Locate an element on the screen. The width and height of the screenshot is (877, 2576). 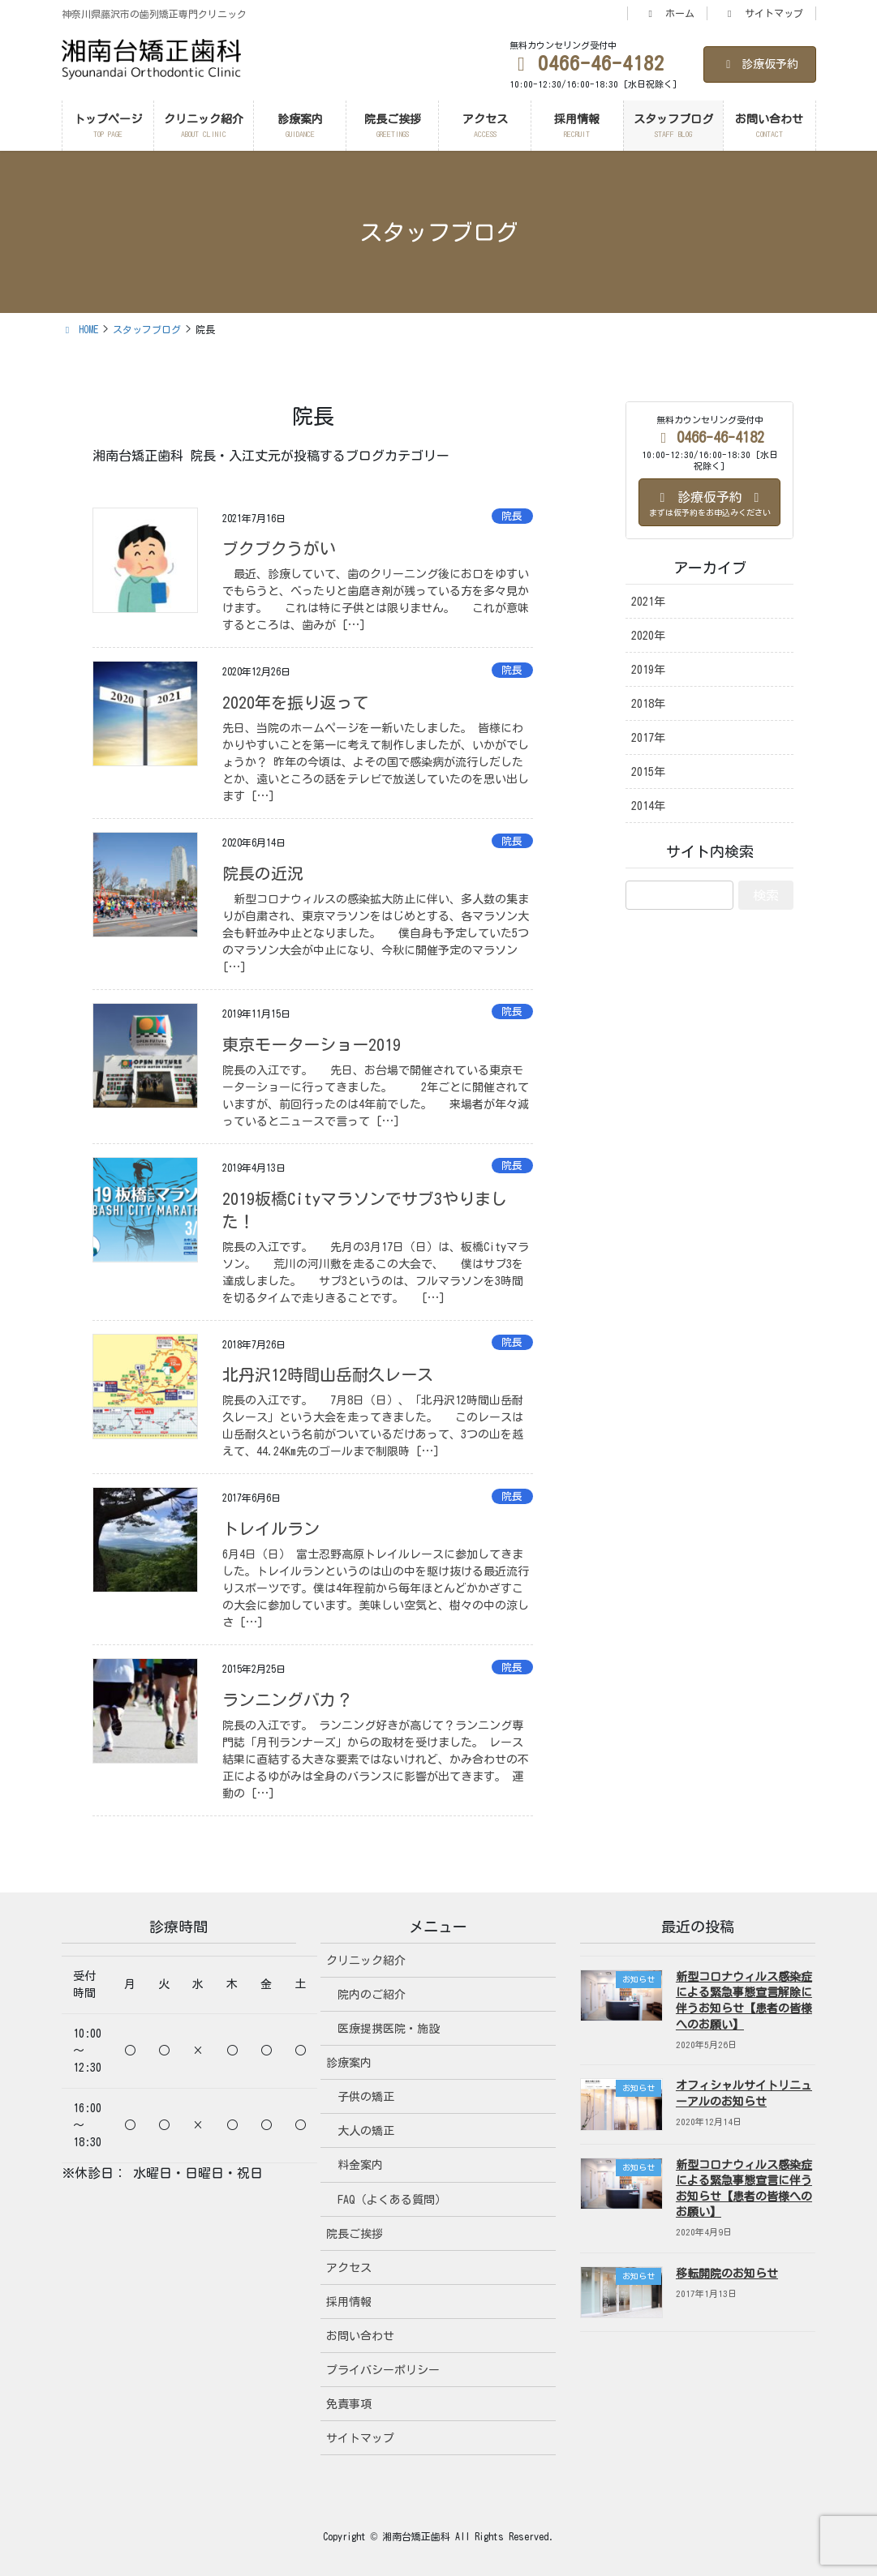
院長 is located at coordinates (511, 516).